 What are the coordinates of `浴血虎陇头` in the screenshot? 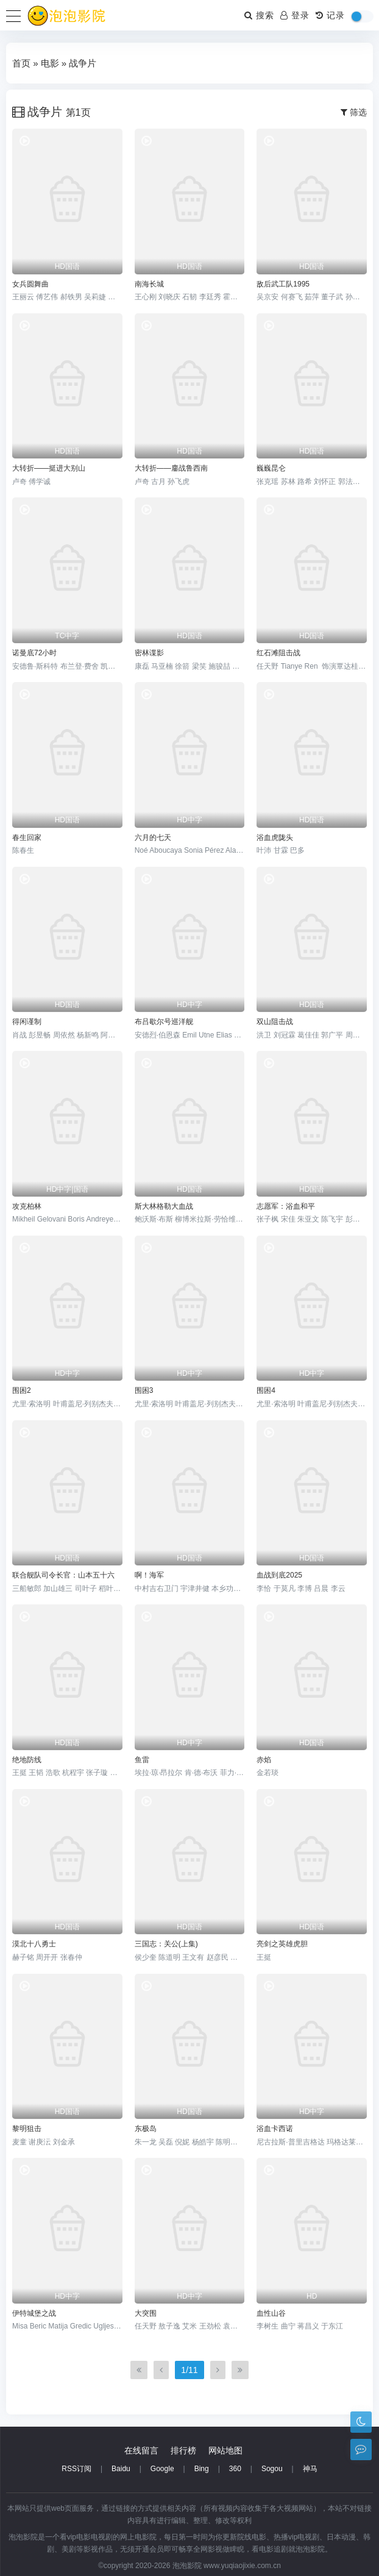 It's located at (275, 837).